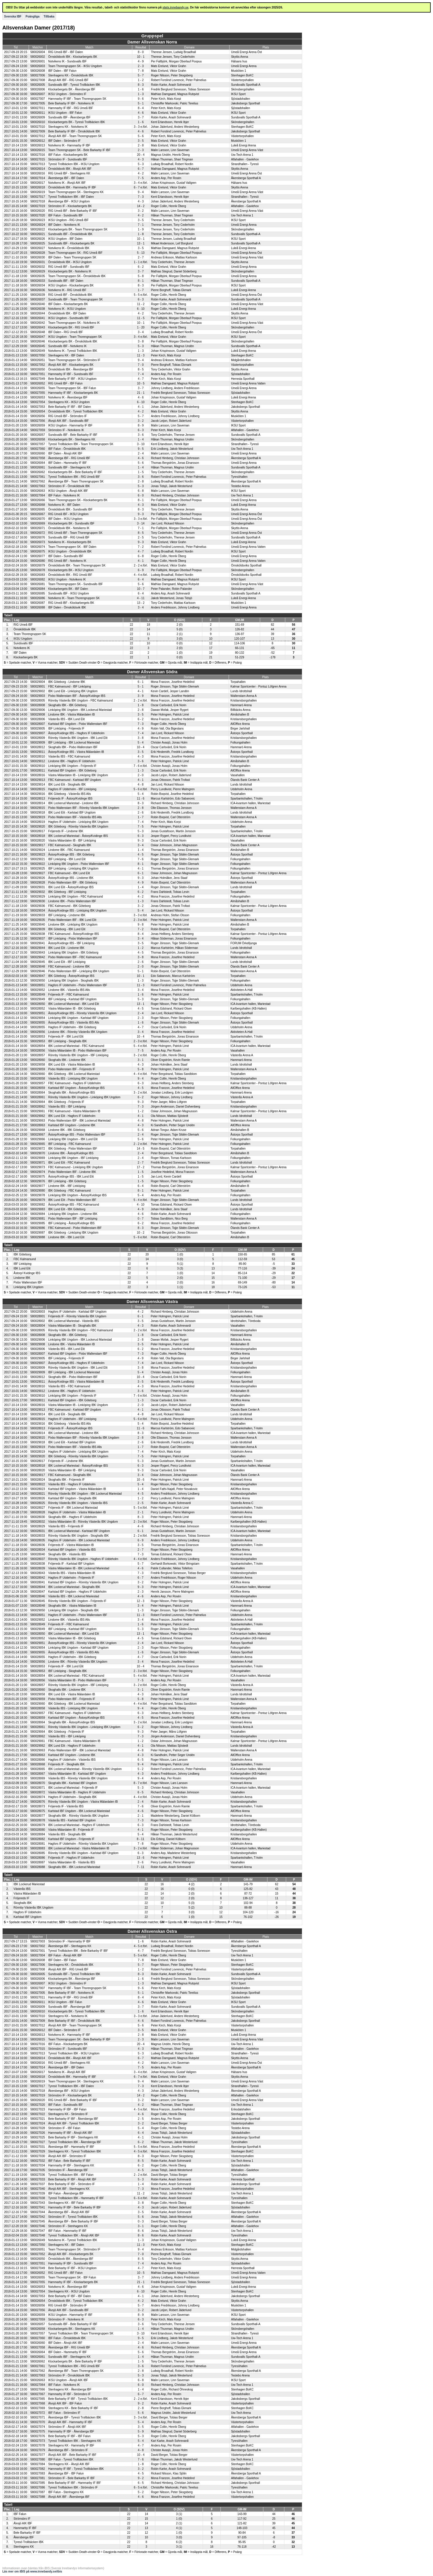 This screenshot has width=433, height=2576. What do you see at coordinates (141, 299) in the screenshot?
I see `6 - 3` at bounding box center [141, 299].